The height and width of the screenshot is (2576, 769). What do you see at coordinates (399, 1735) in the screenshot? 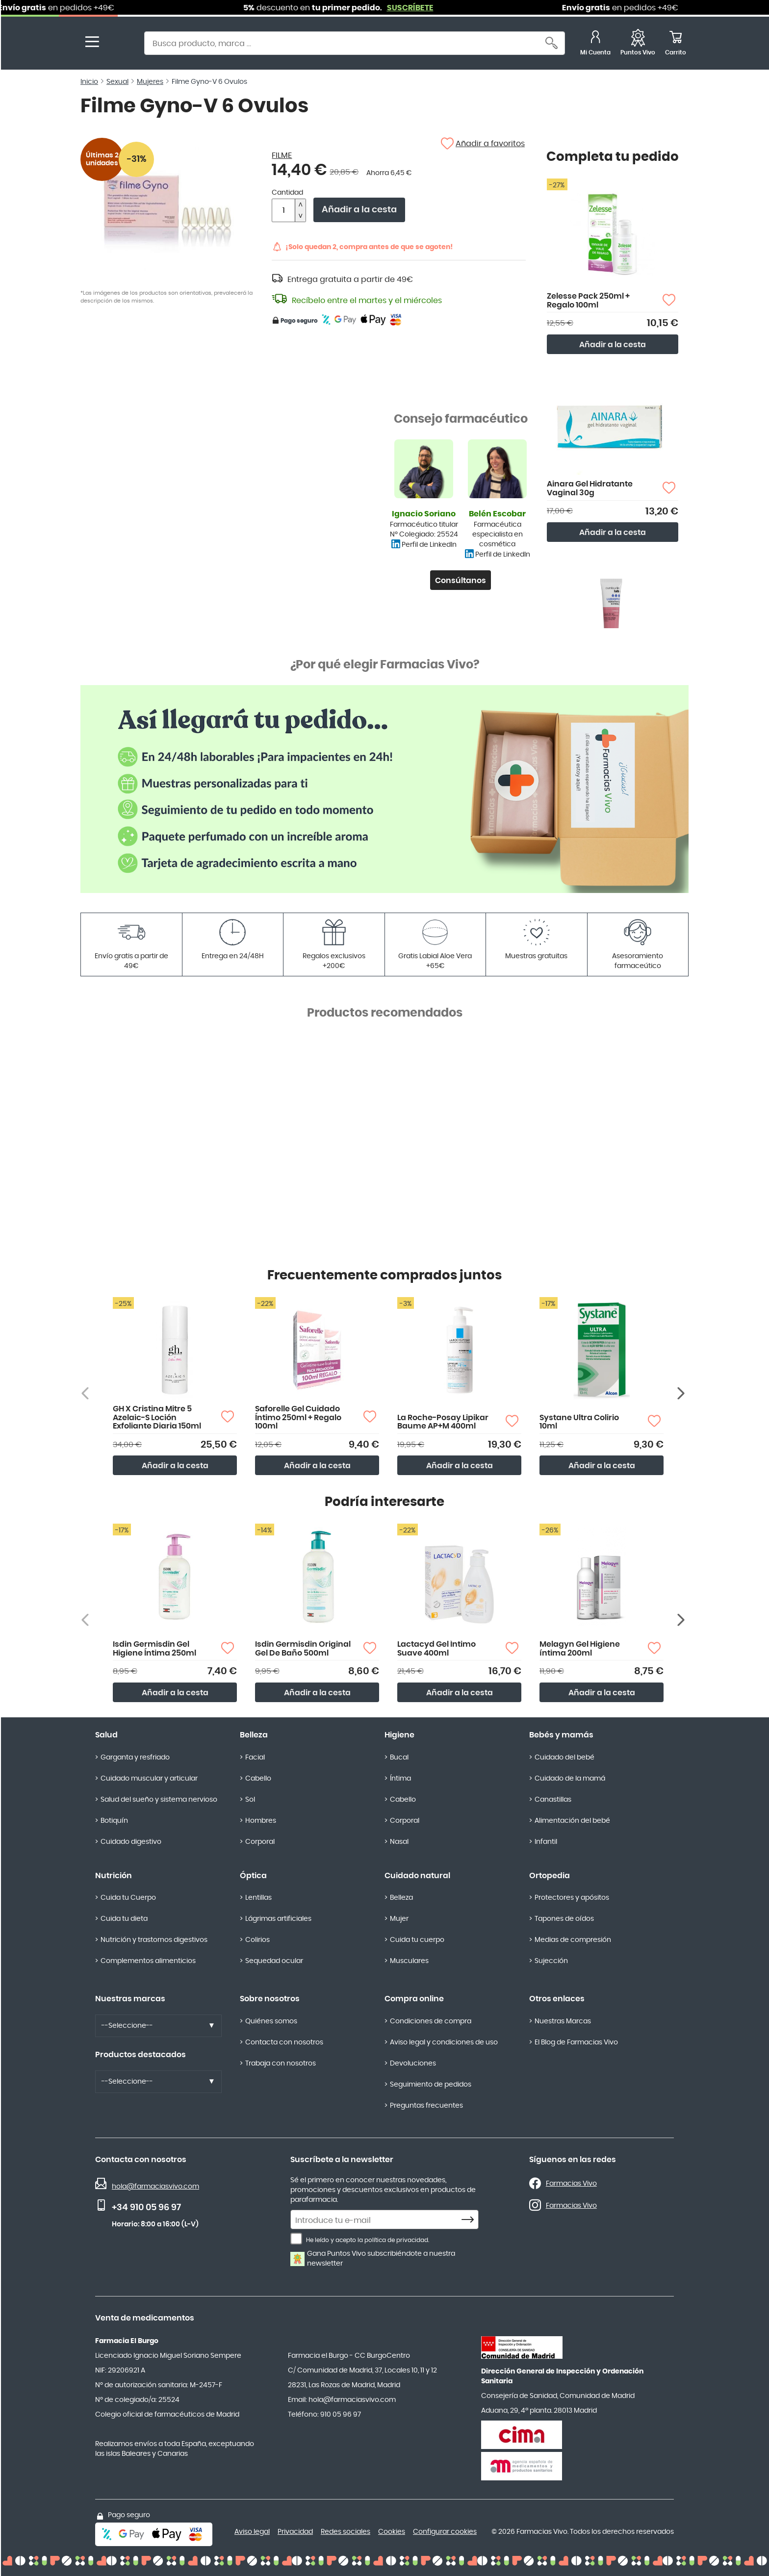
I see `Higiene` at bounding box center [399, 1735].